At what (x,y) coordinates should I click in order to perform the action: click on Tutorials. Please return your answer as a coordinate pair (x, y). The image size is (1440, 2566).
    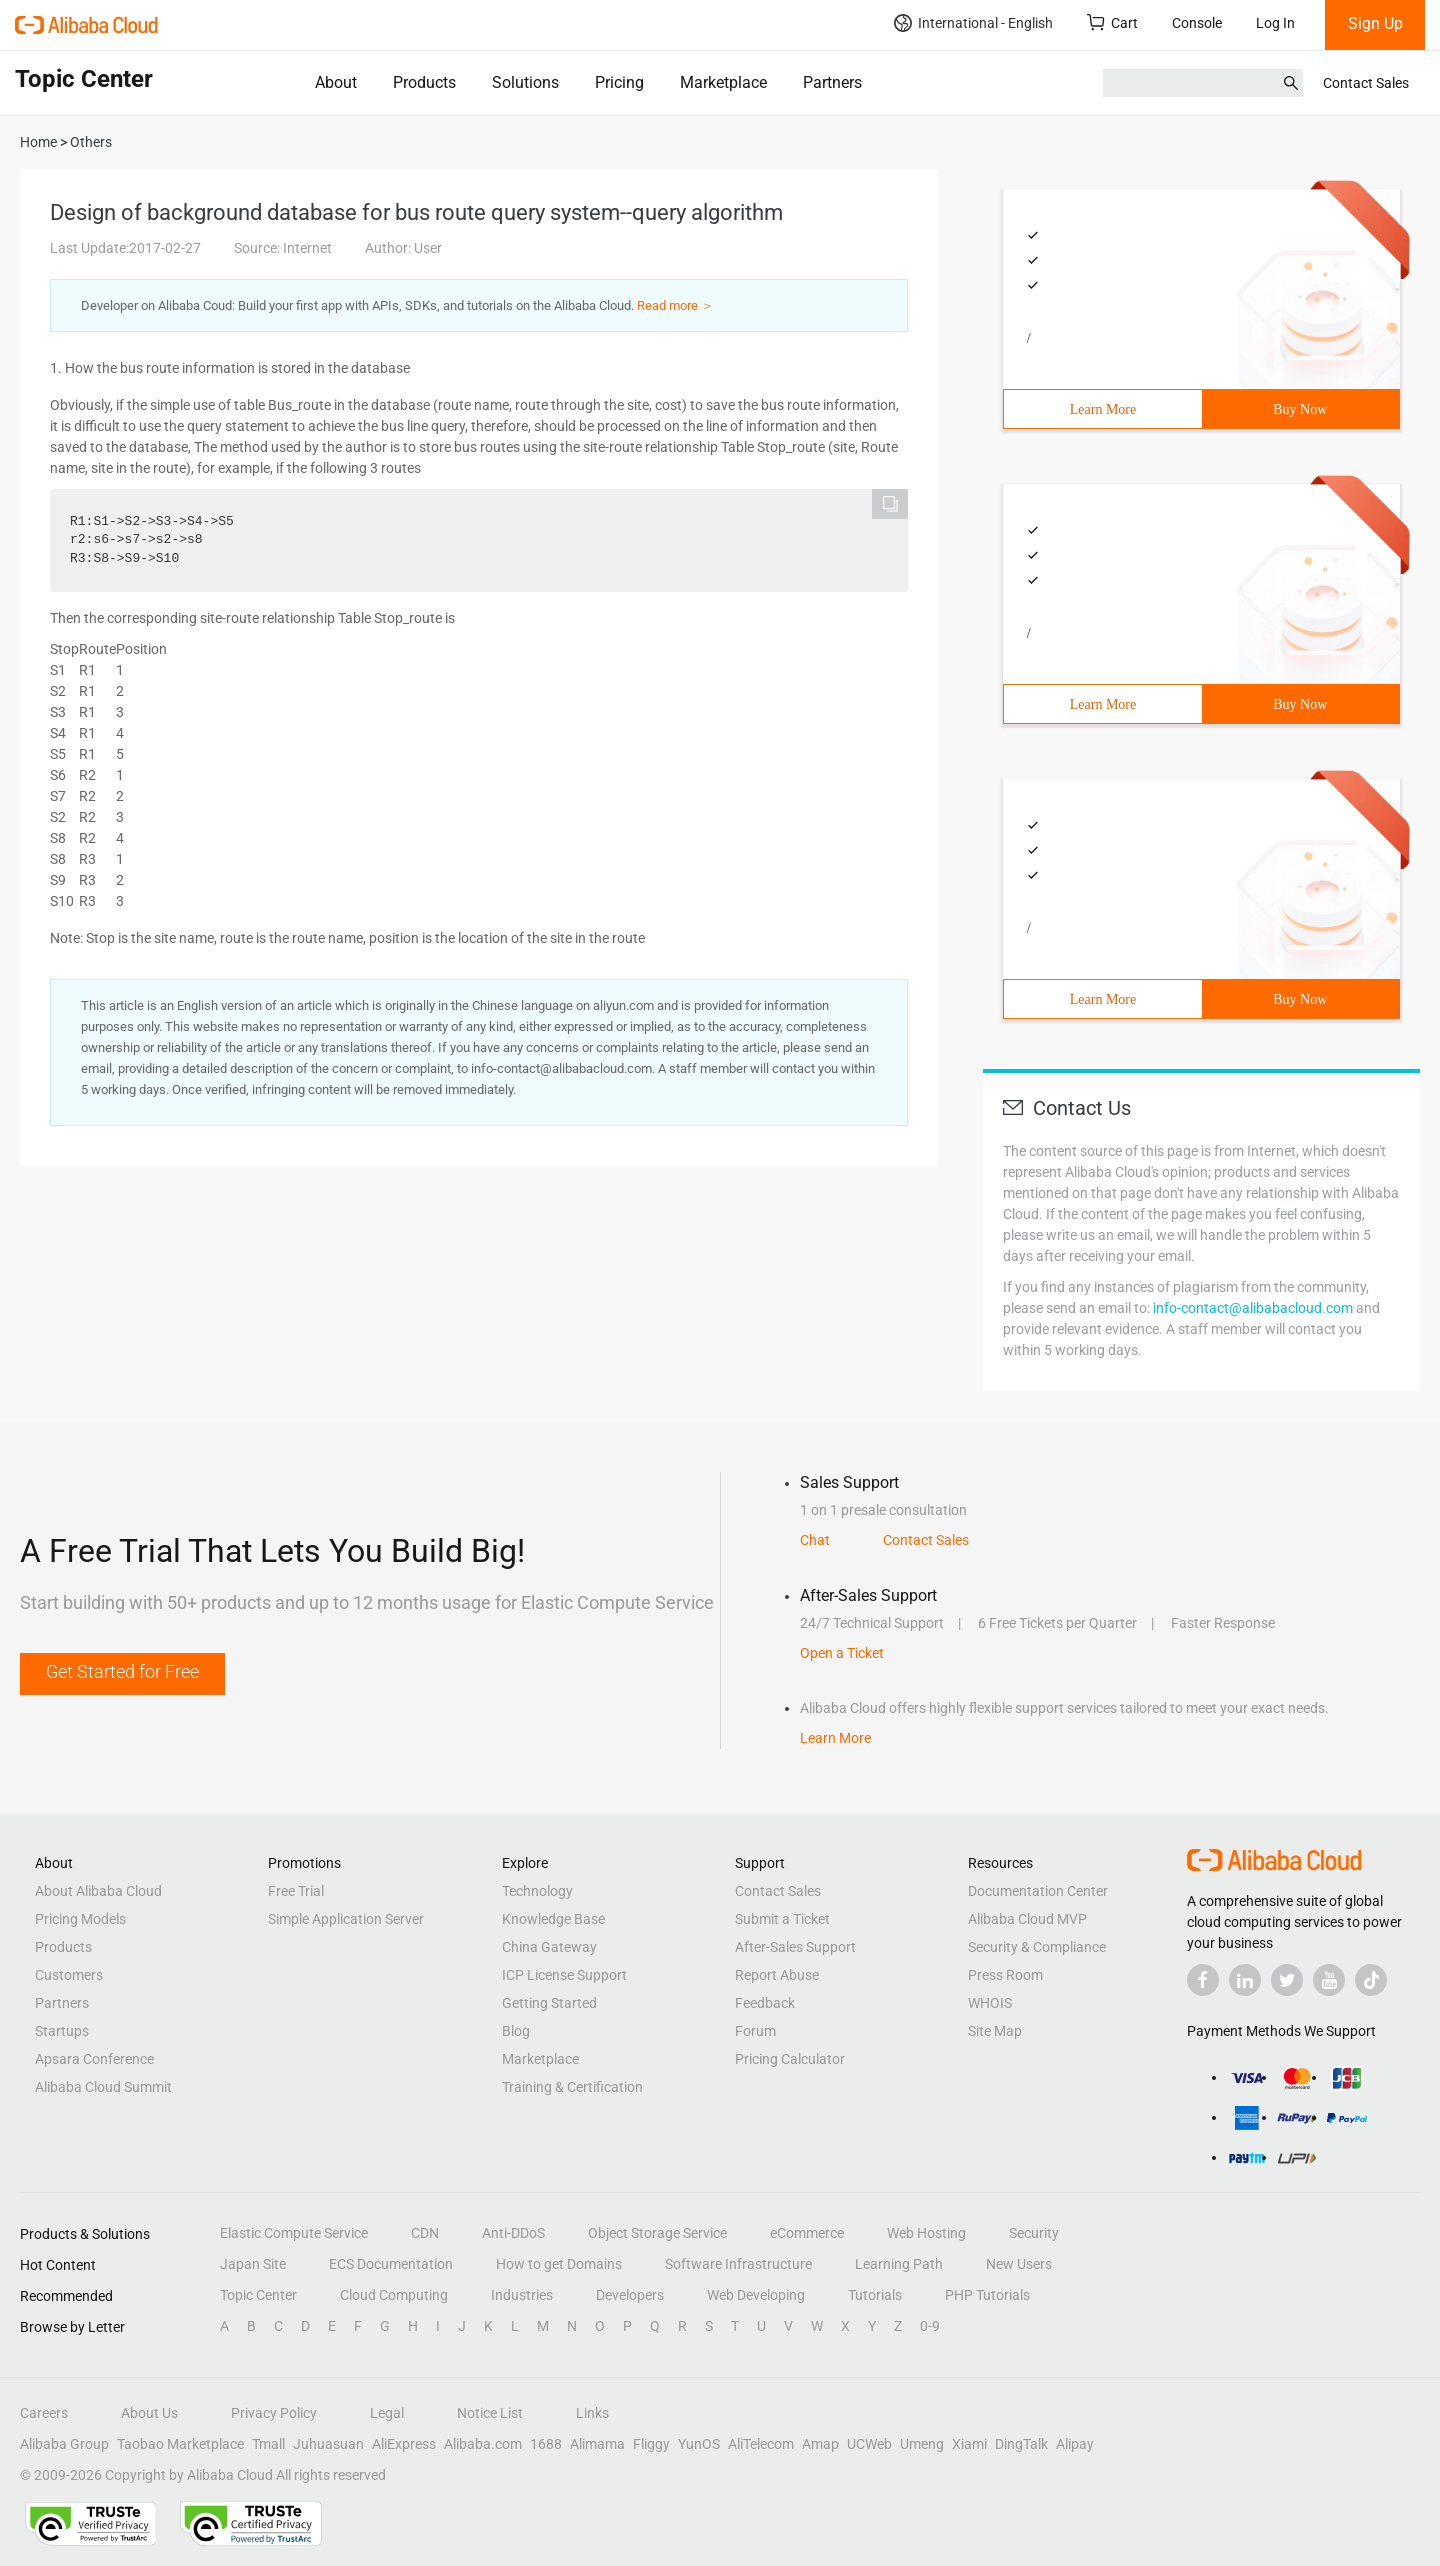
    Looking at the image, I should click on (875, 2295).